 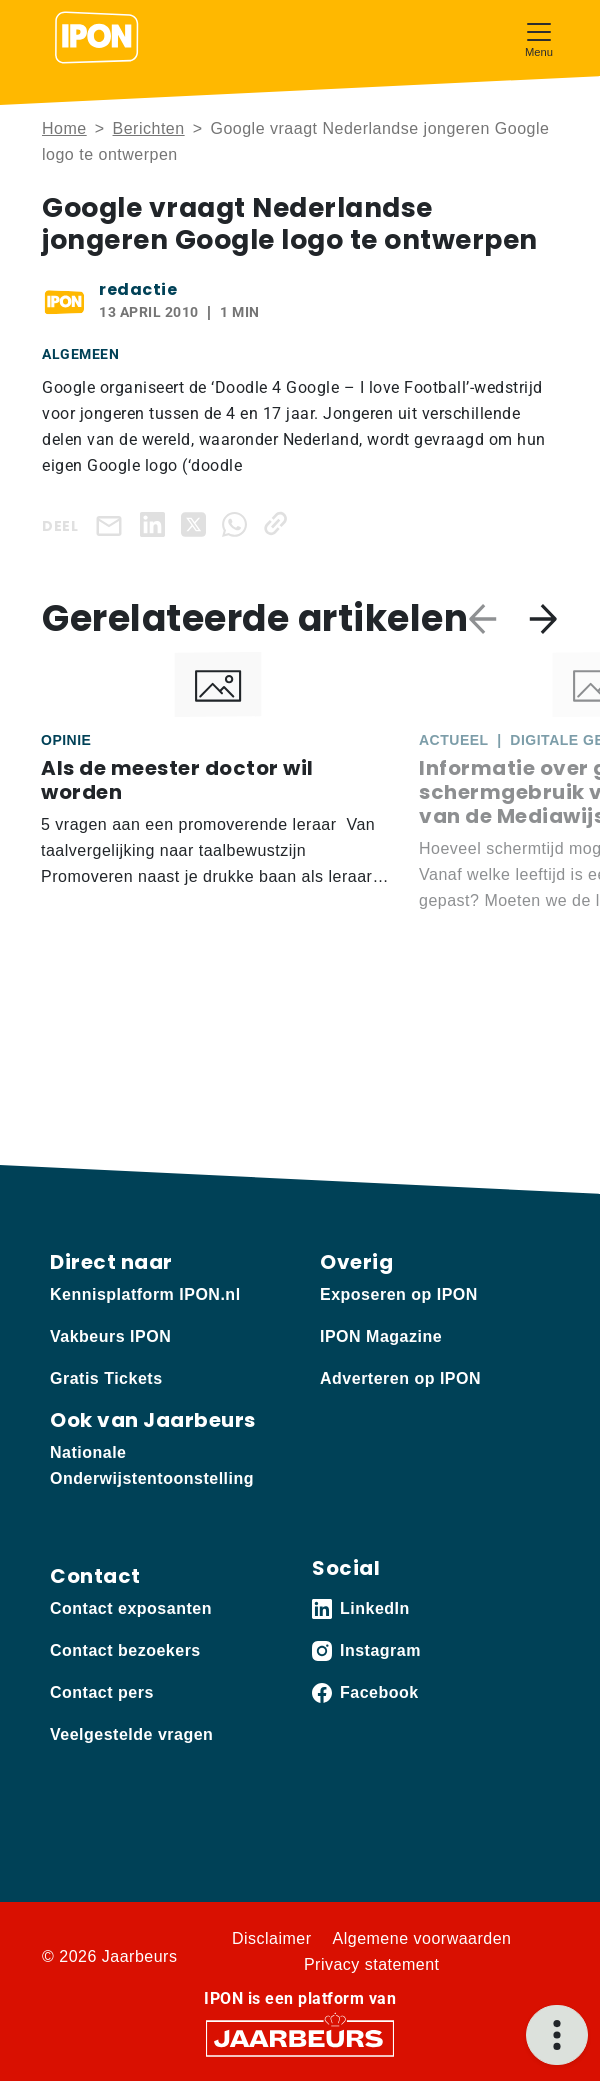 What do you see at coordinates (106, 1378) in the screenshot?
I see `Gratis Tickets` at bounding box center [106, 1378].